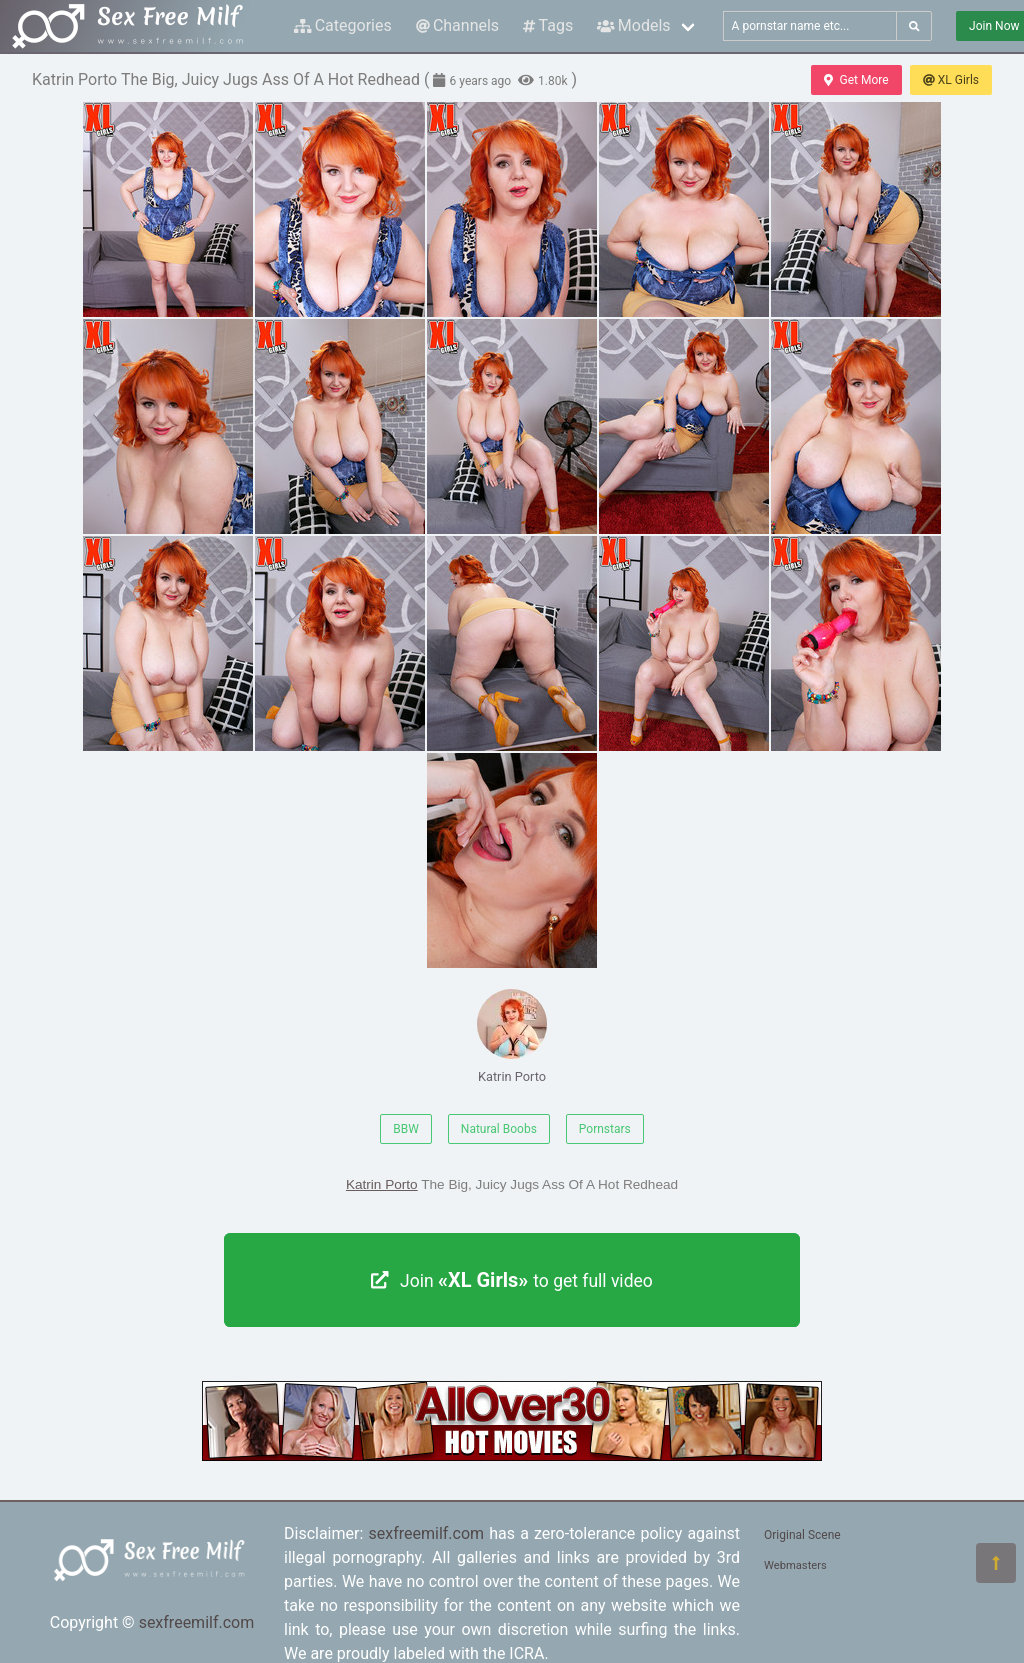  I want to click on Categories, so click(343, 25).